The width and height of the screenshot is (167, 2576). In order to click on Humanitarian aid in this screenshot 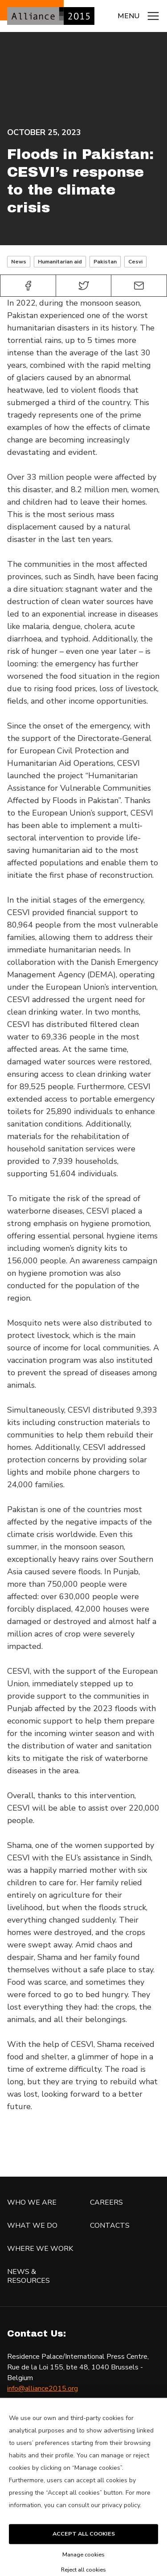, I will do `click(60, 261)`.